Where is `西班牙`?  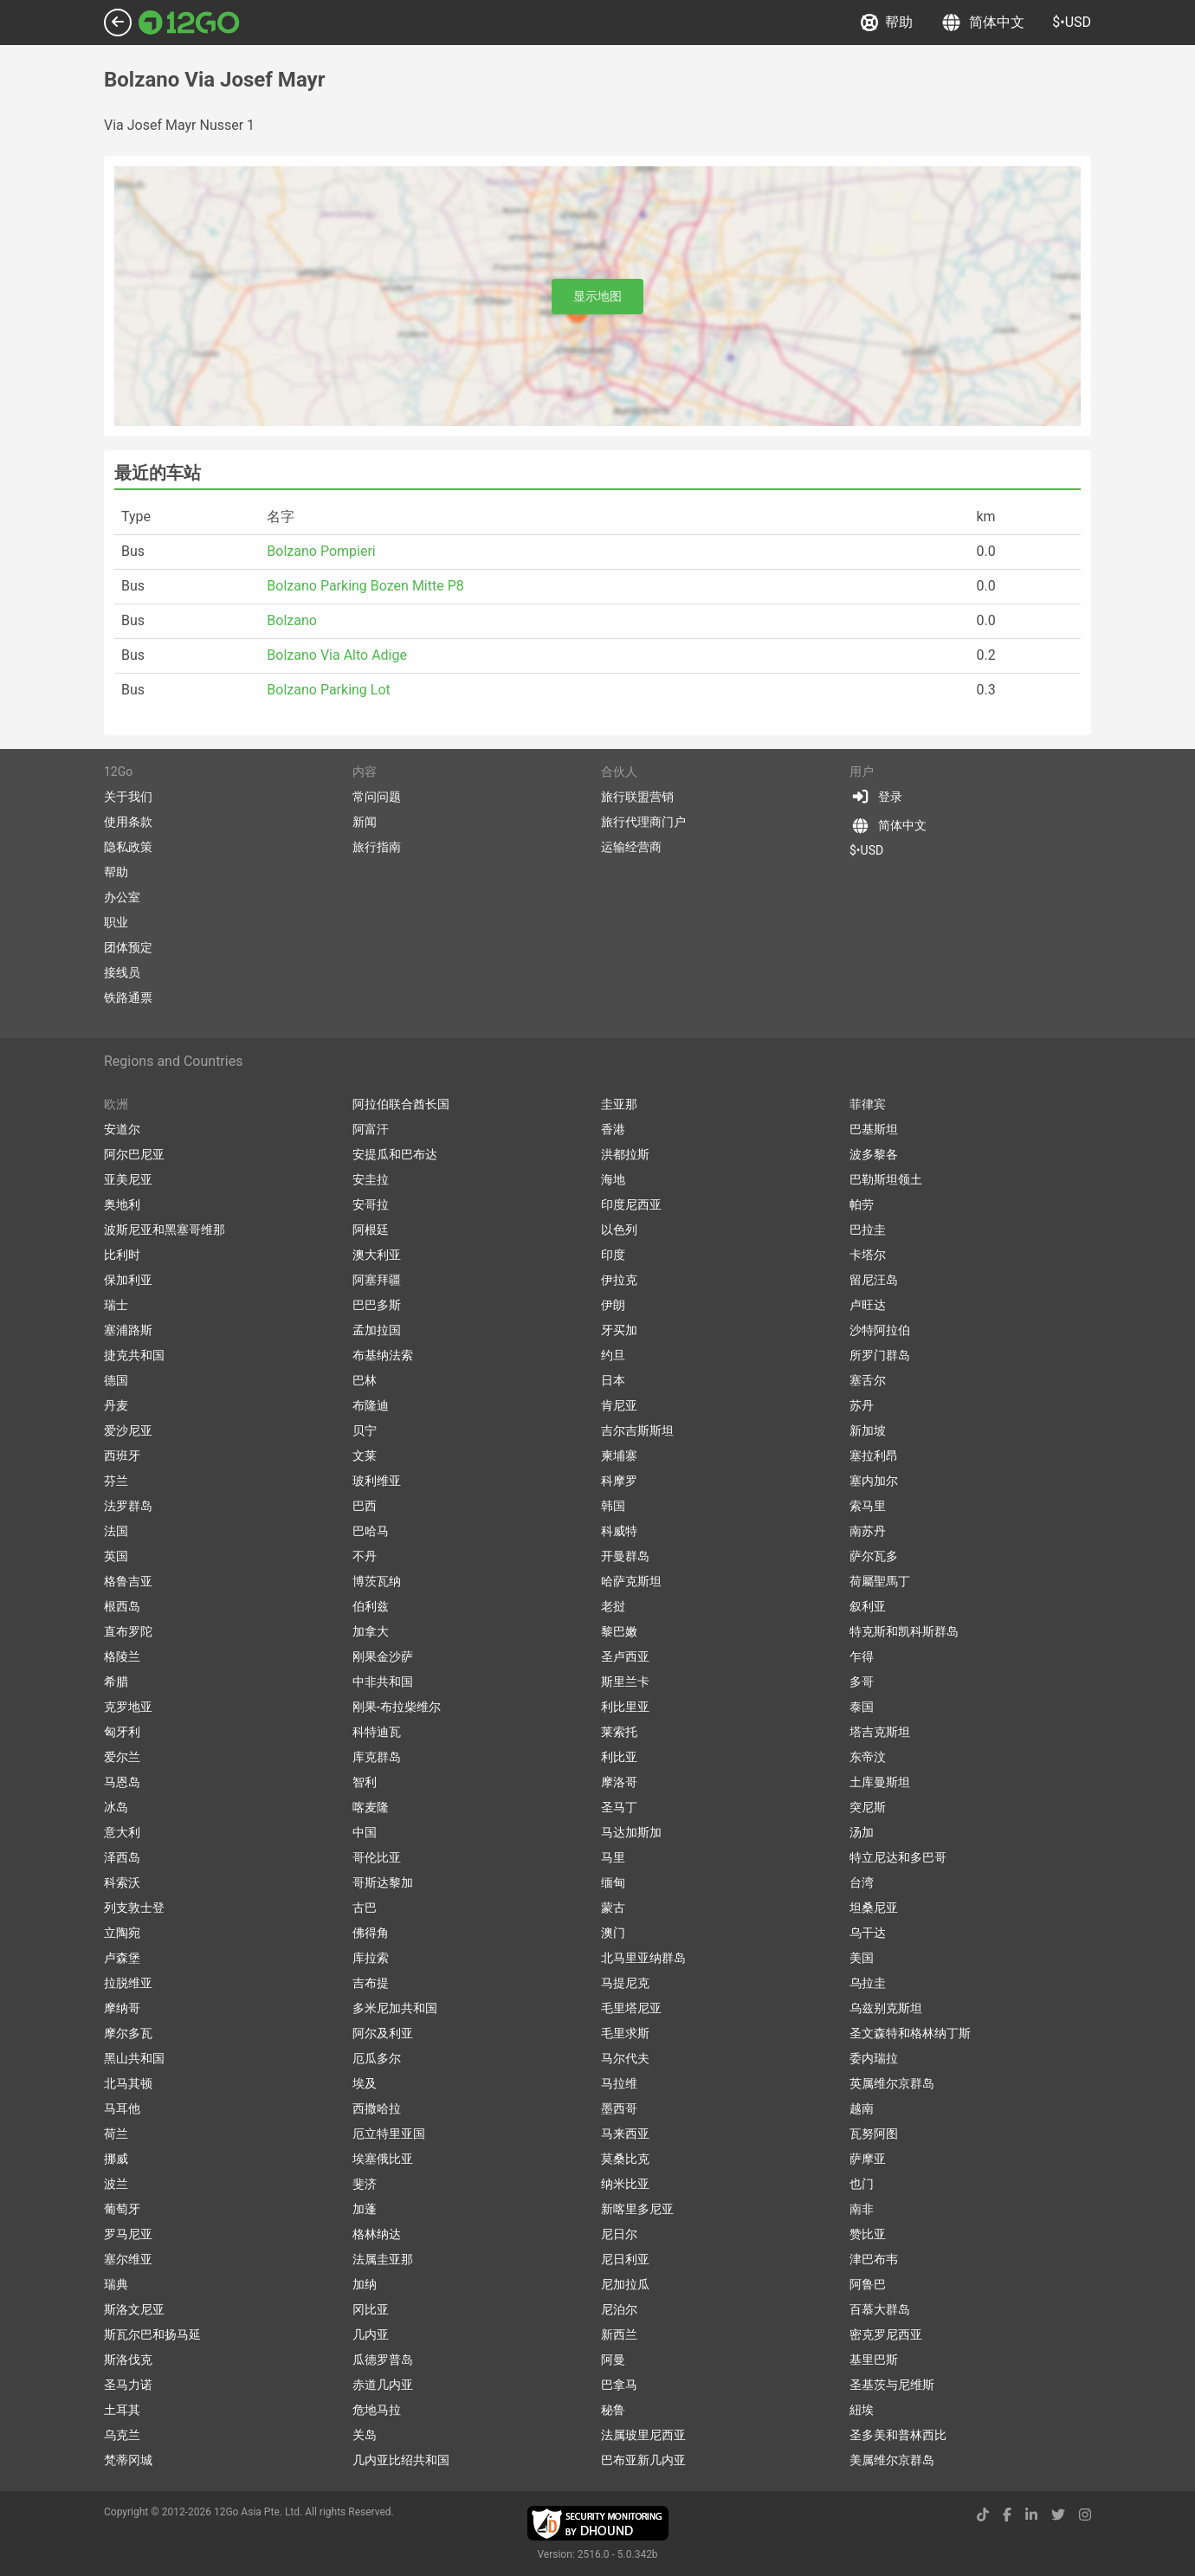
西班牙 is located at coordinates (122, 1455).